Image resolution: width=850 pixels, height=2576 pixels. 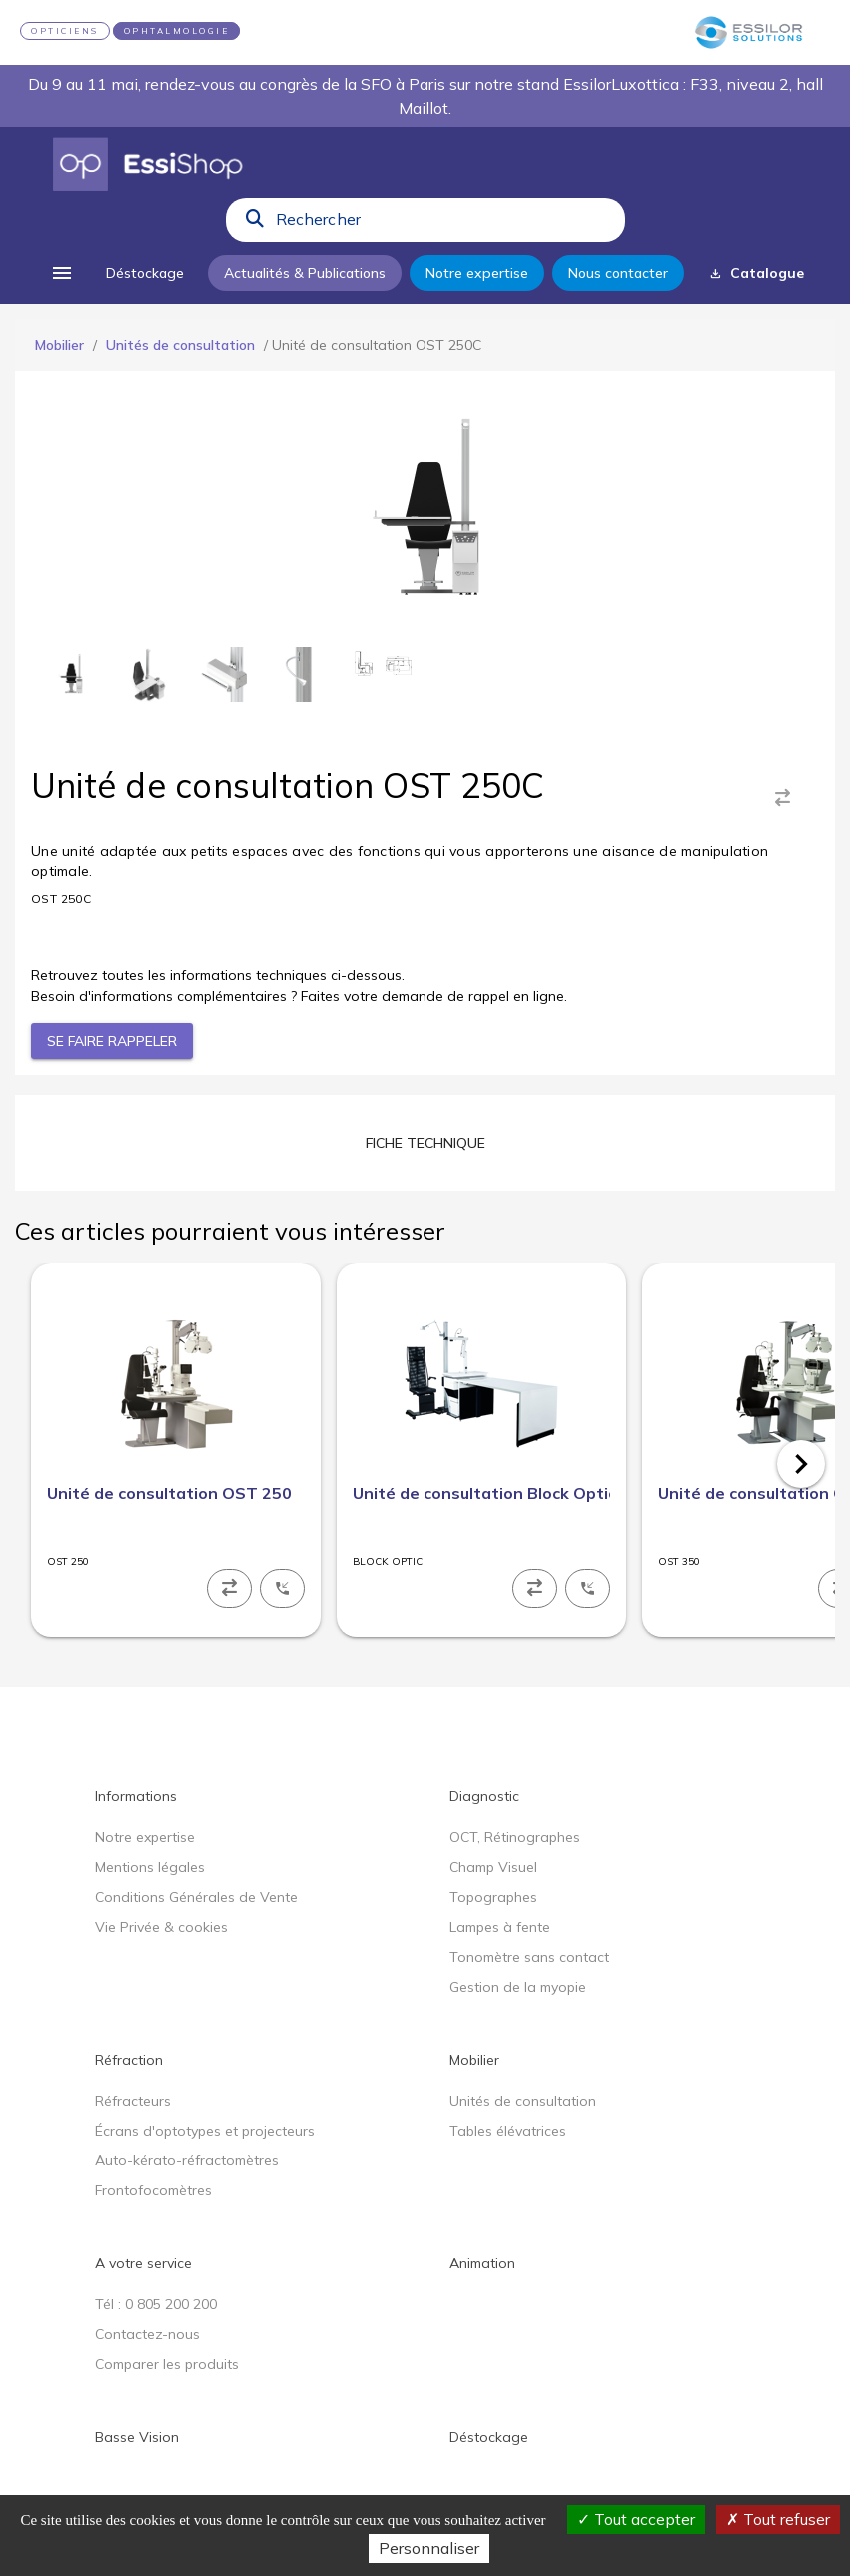 I want to click on Frontofocomètres, so click(x=153, y=2190).